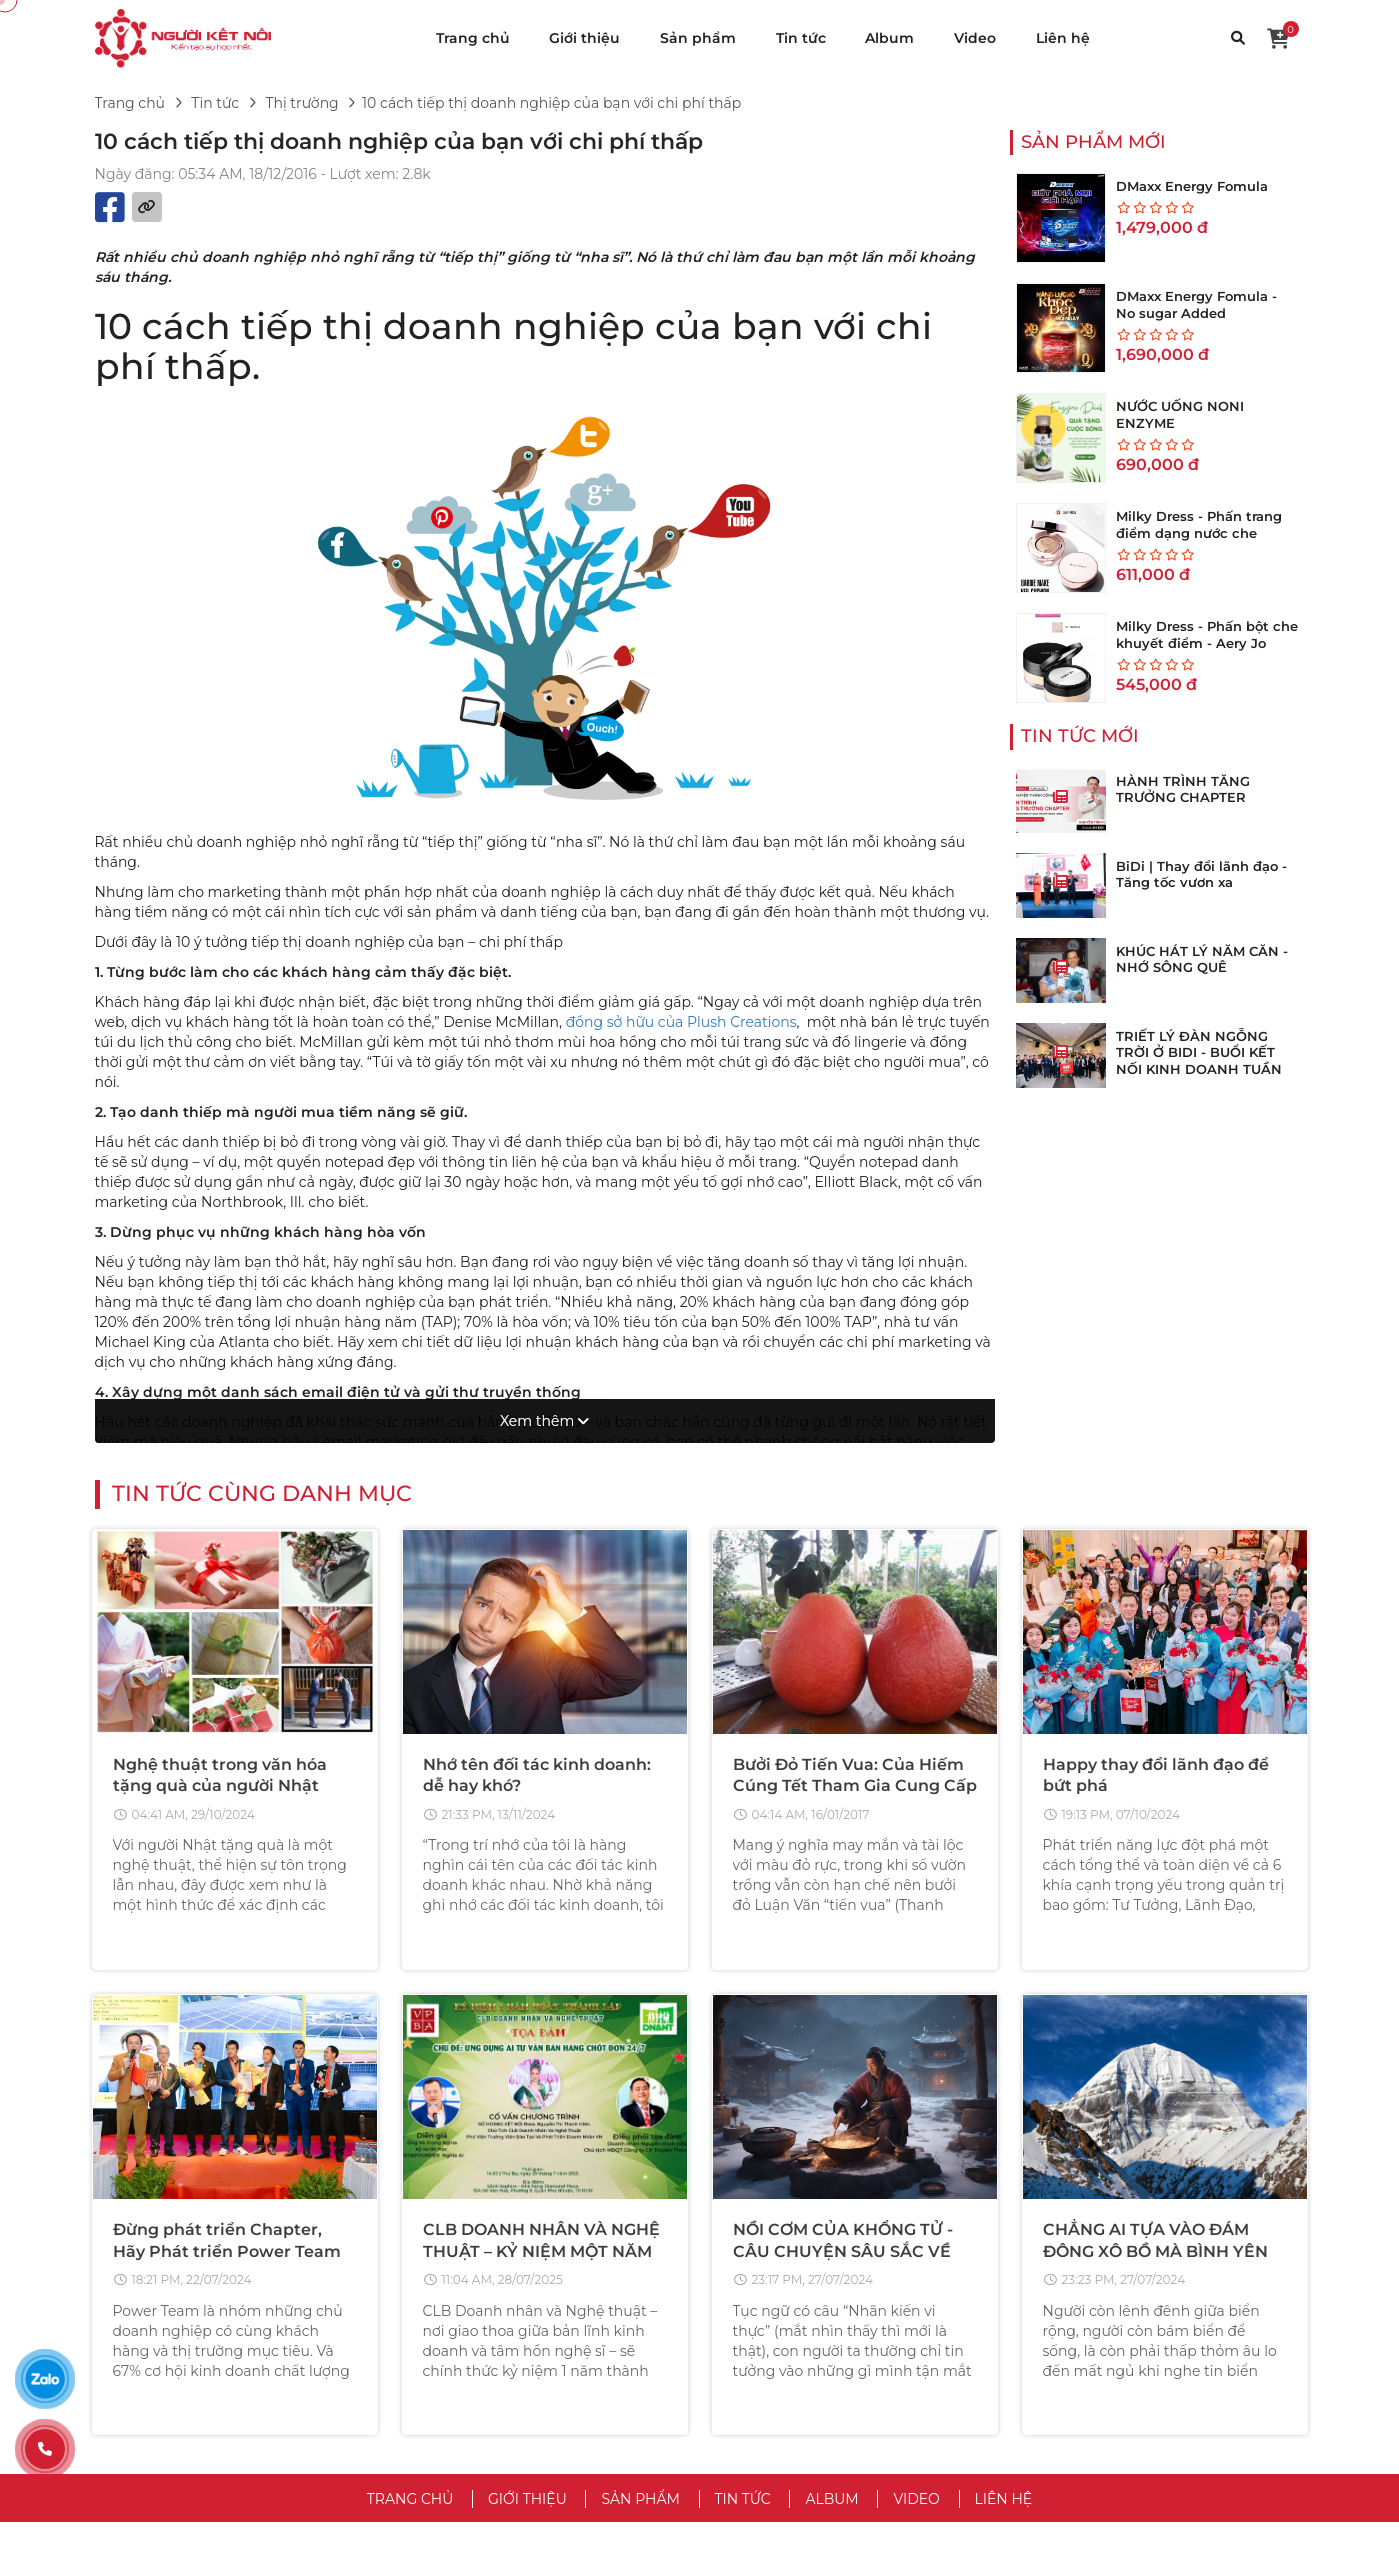 This screenshot has height=2549, width=1399. Describe the element at coordinates (756, 2280) in the screenshot. I see `Điều Khoản` at that location.